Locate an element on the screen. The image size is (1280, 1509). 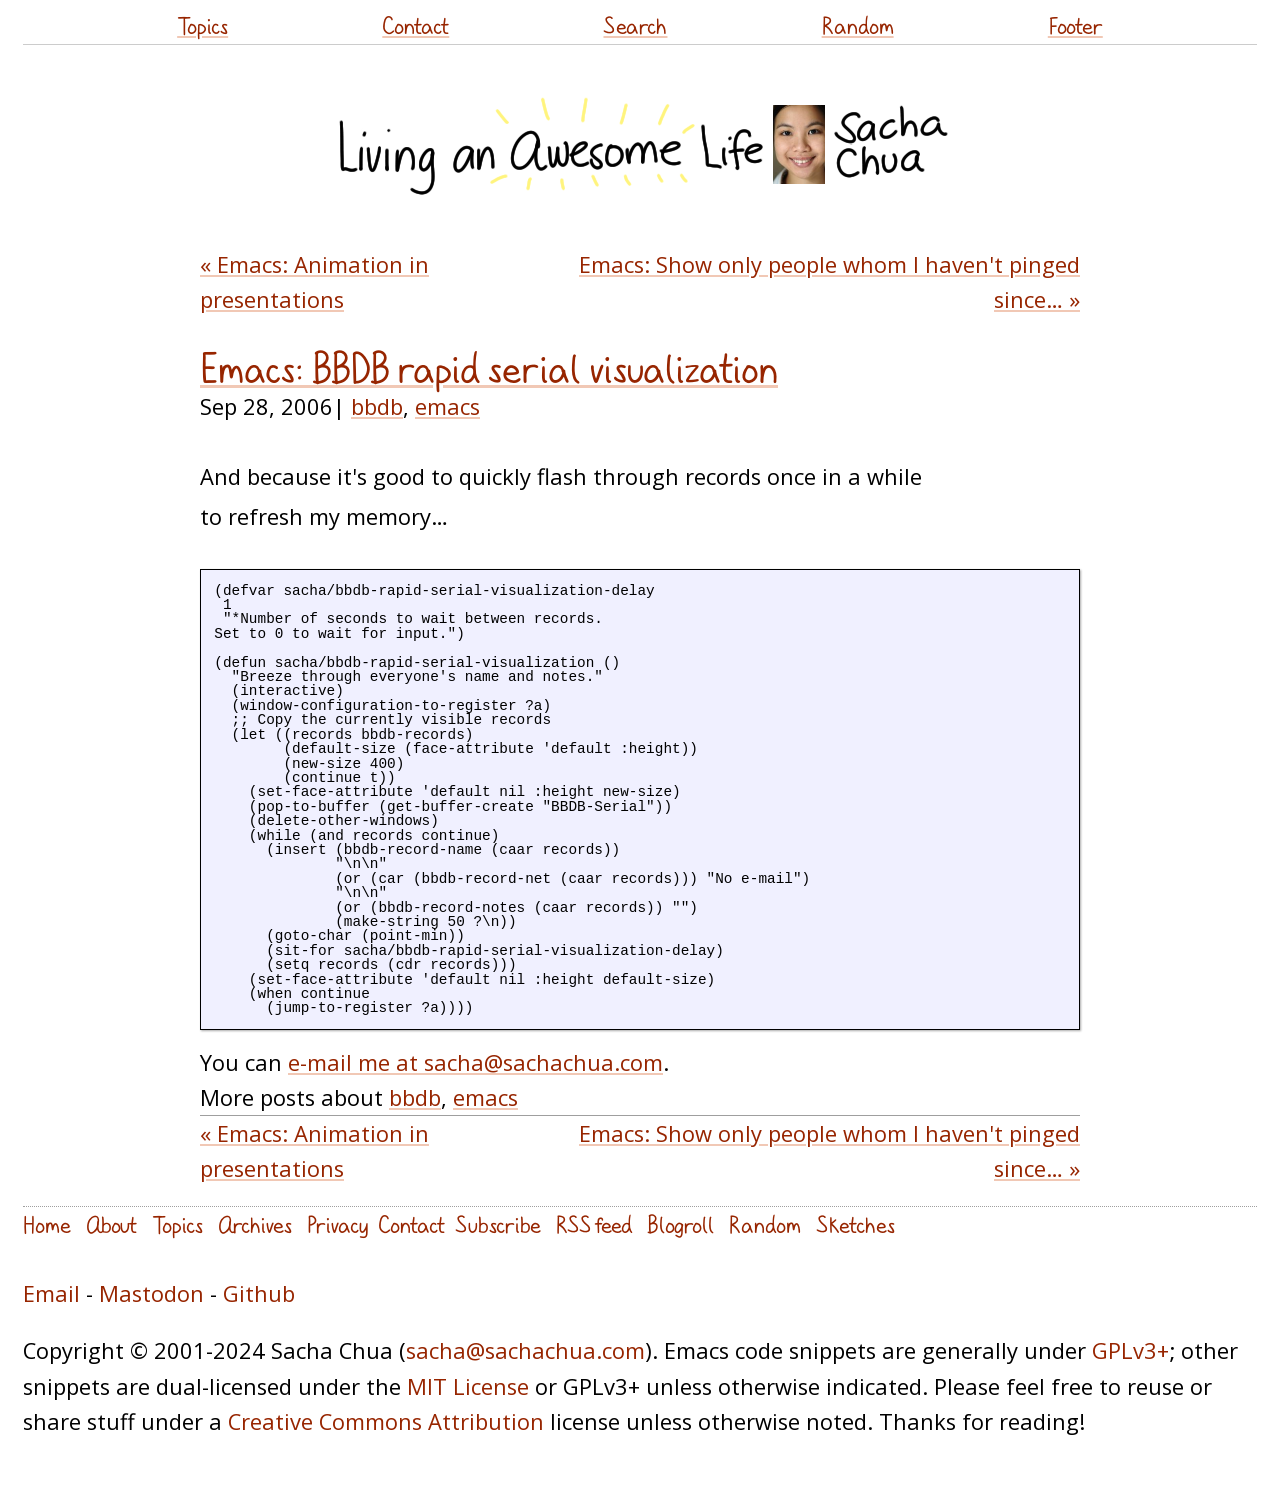
bbdb is located at coordinates (377, 406).